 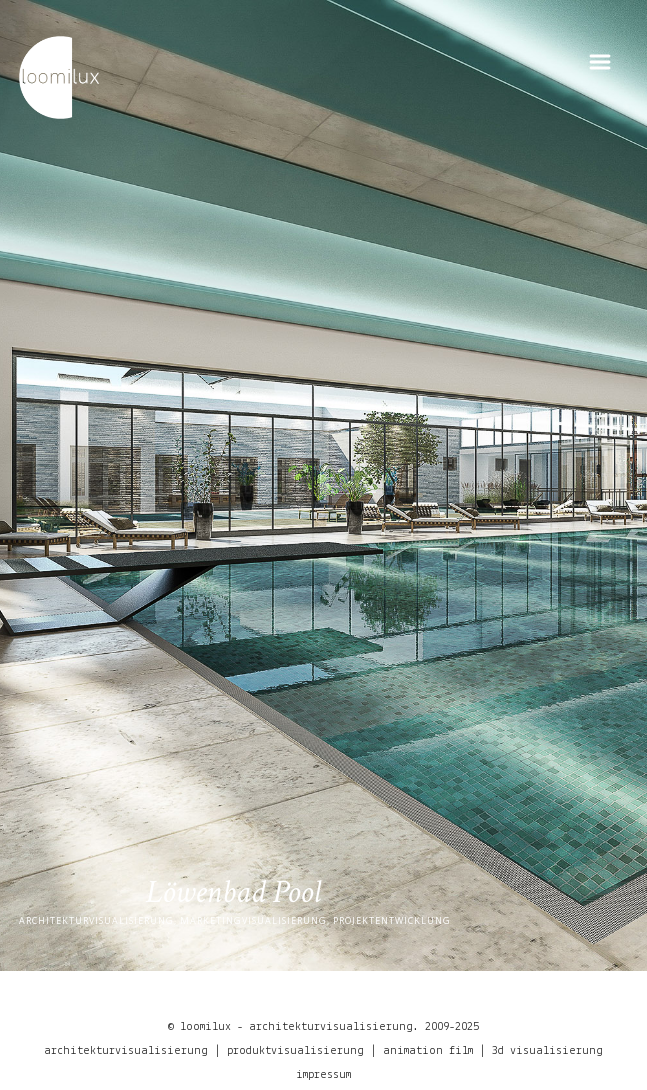 I want to click on produktvisualisierung, so click(x=295, y=1050).